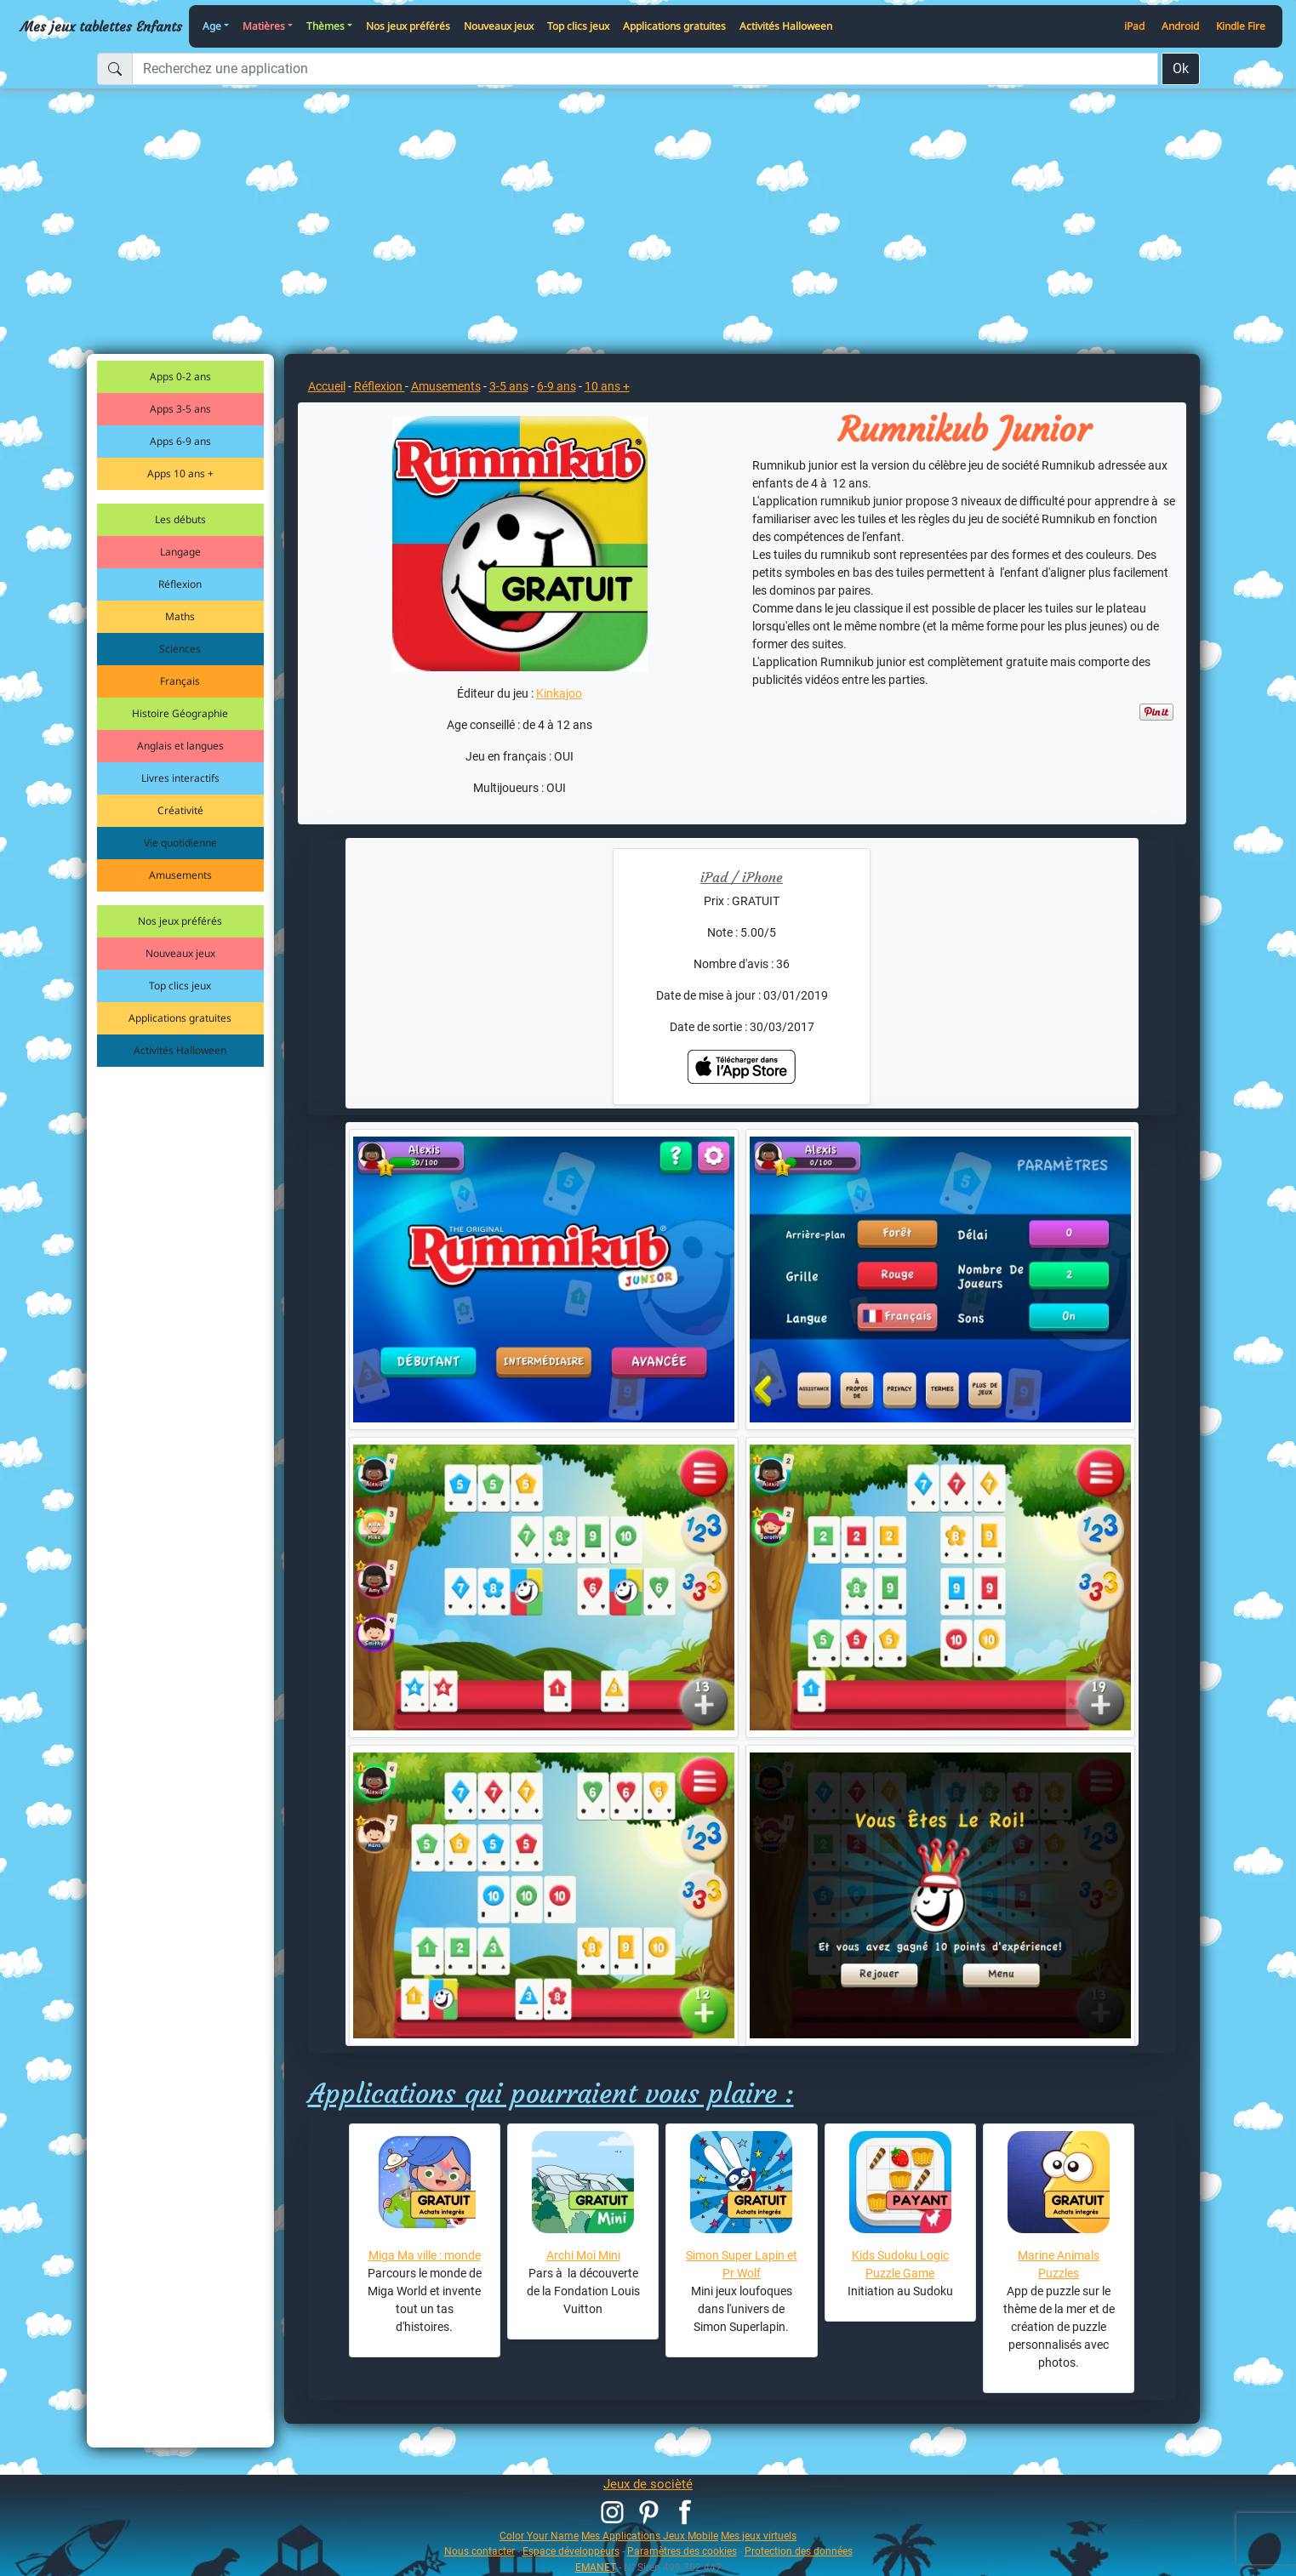 The height and width of the screenshot is (2576, 1296). I want to click on Maths, so click(180, 616).